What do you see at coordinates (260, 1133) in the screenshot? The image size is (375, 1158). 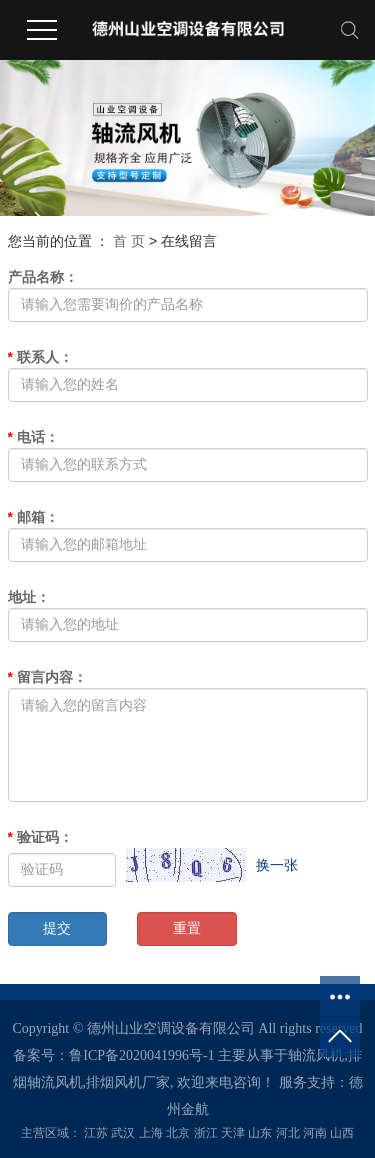 I see `山东` at bounding box center [260, 1133].